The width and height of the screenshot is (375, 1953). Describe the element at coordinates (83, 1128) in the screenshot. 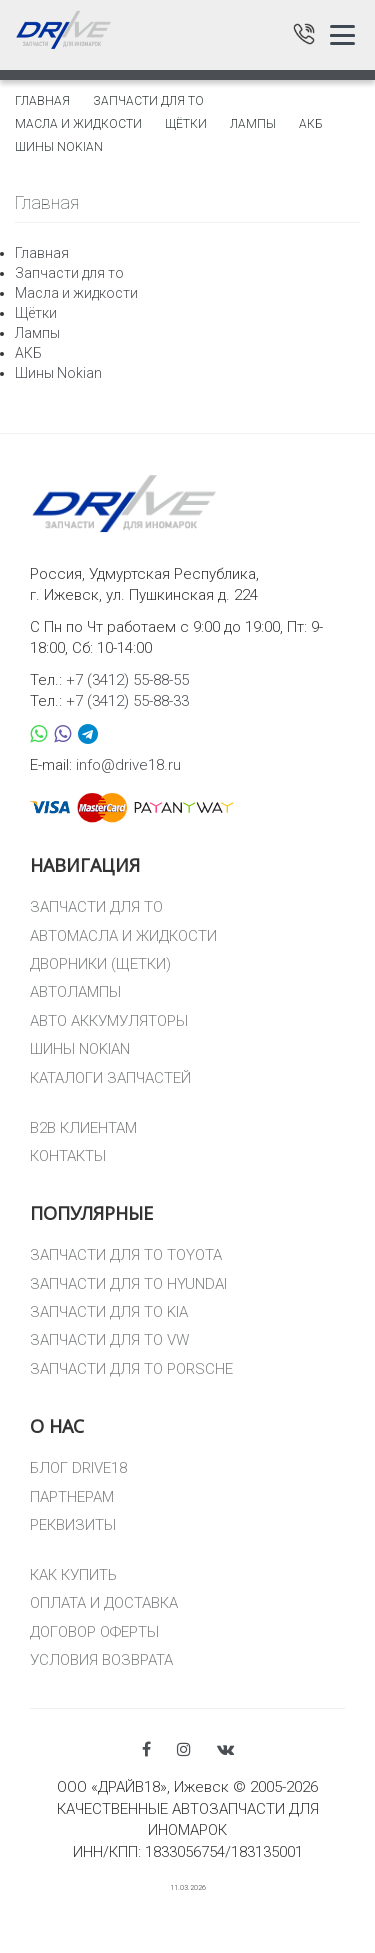

I see `B2B КЛИЕНТАМ` at that location.